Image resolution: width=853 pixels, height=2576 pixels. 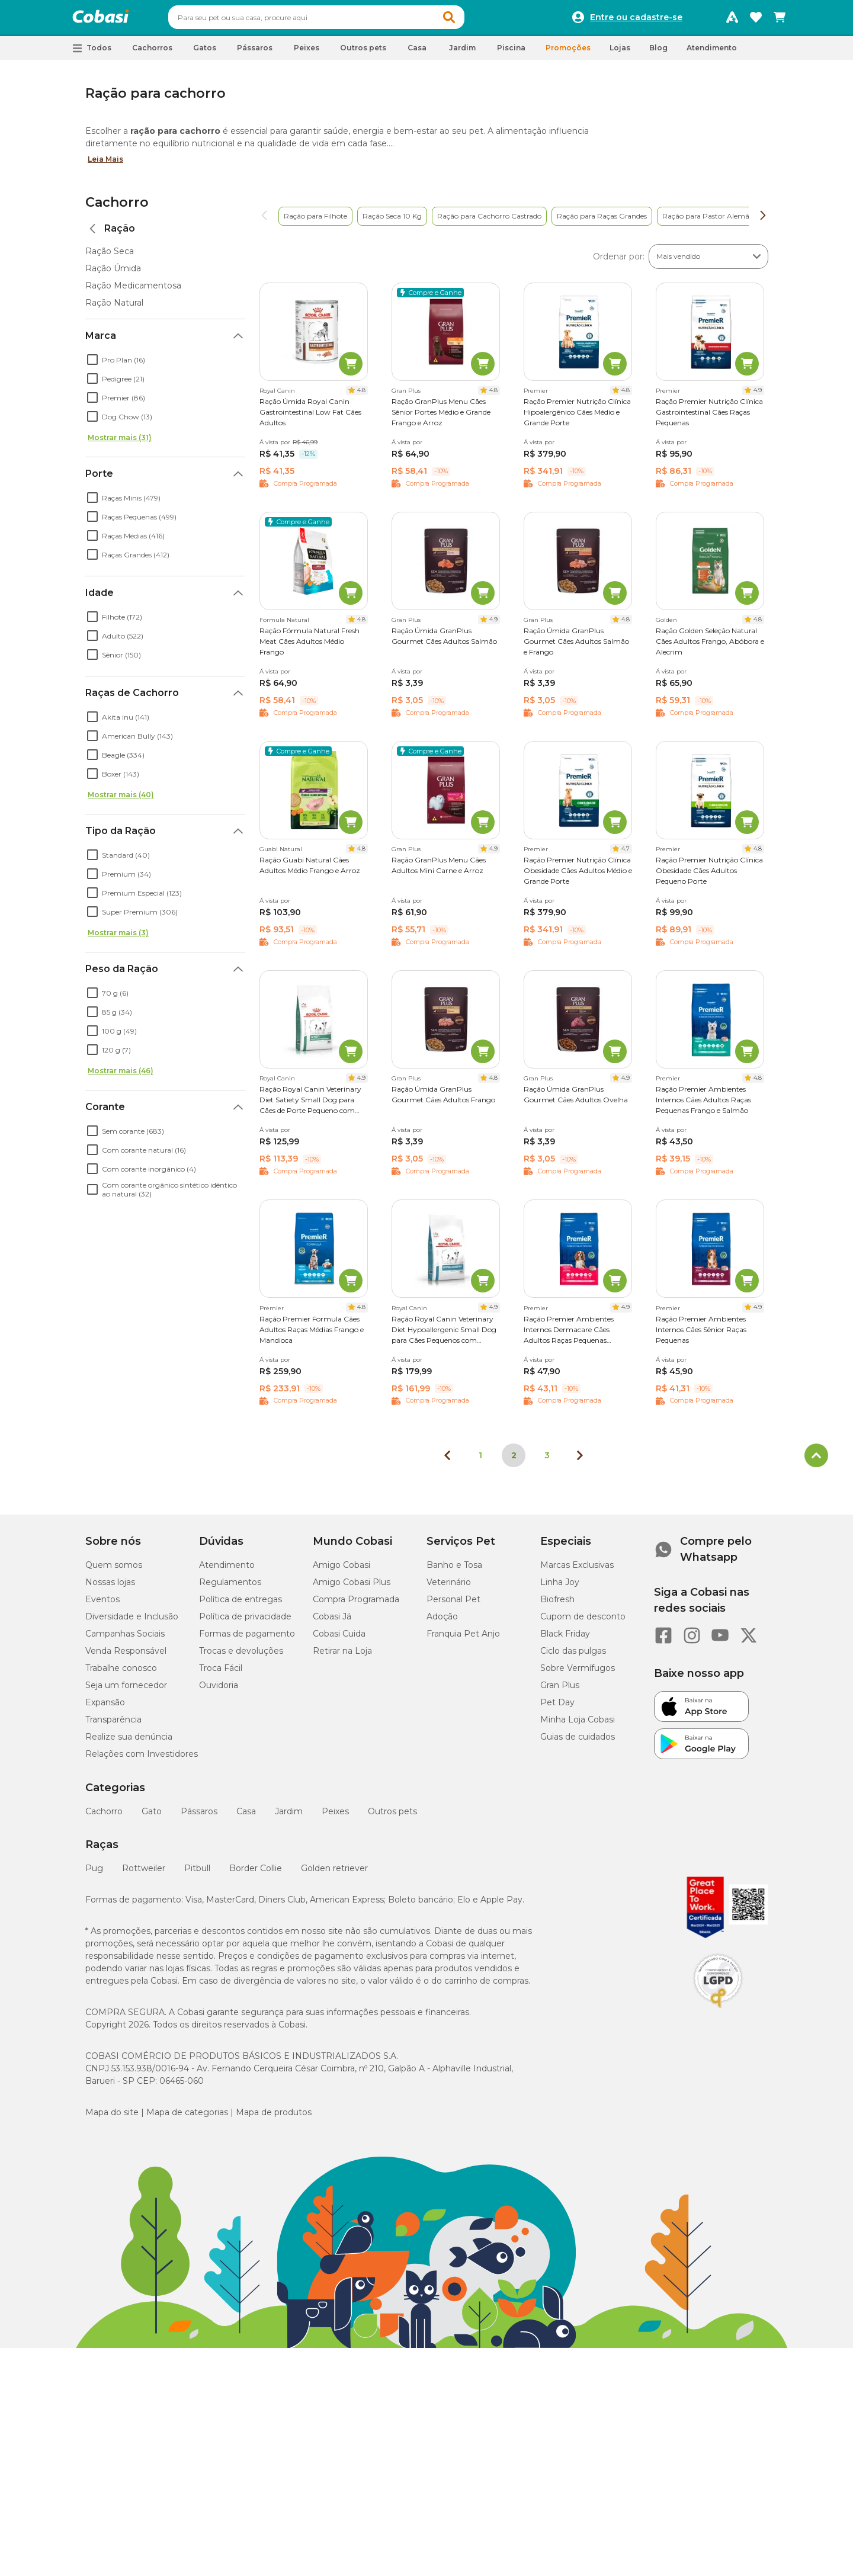 What do you see at coordinates (712, 53) in the screenshot?
I see `Atendimento` at bounding box center [712, 53].